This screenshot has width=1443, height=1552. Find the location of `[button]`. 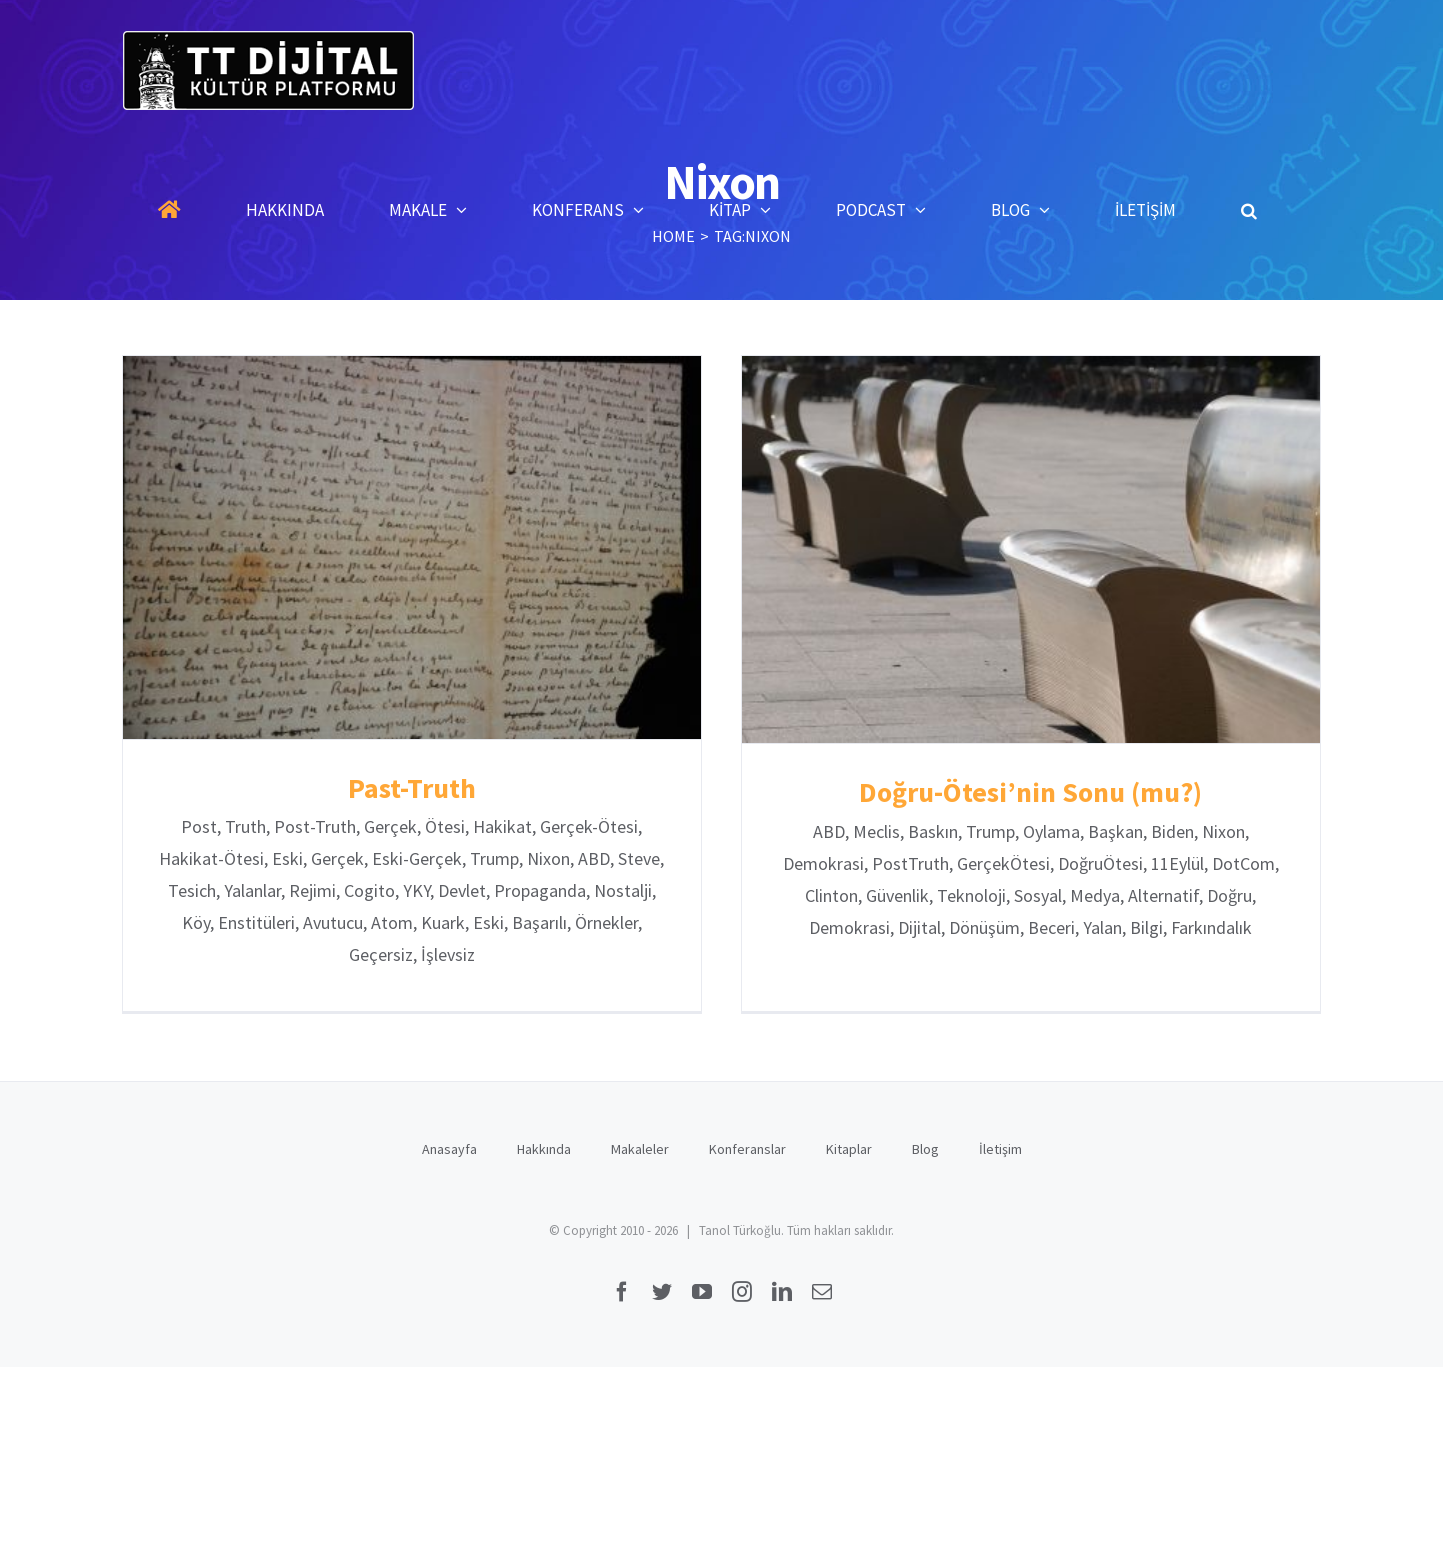

[button] is located at coordinates (1249, 210).